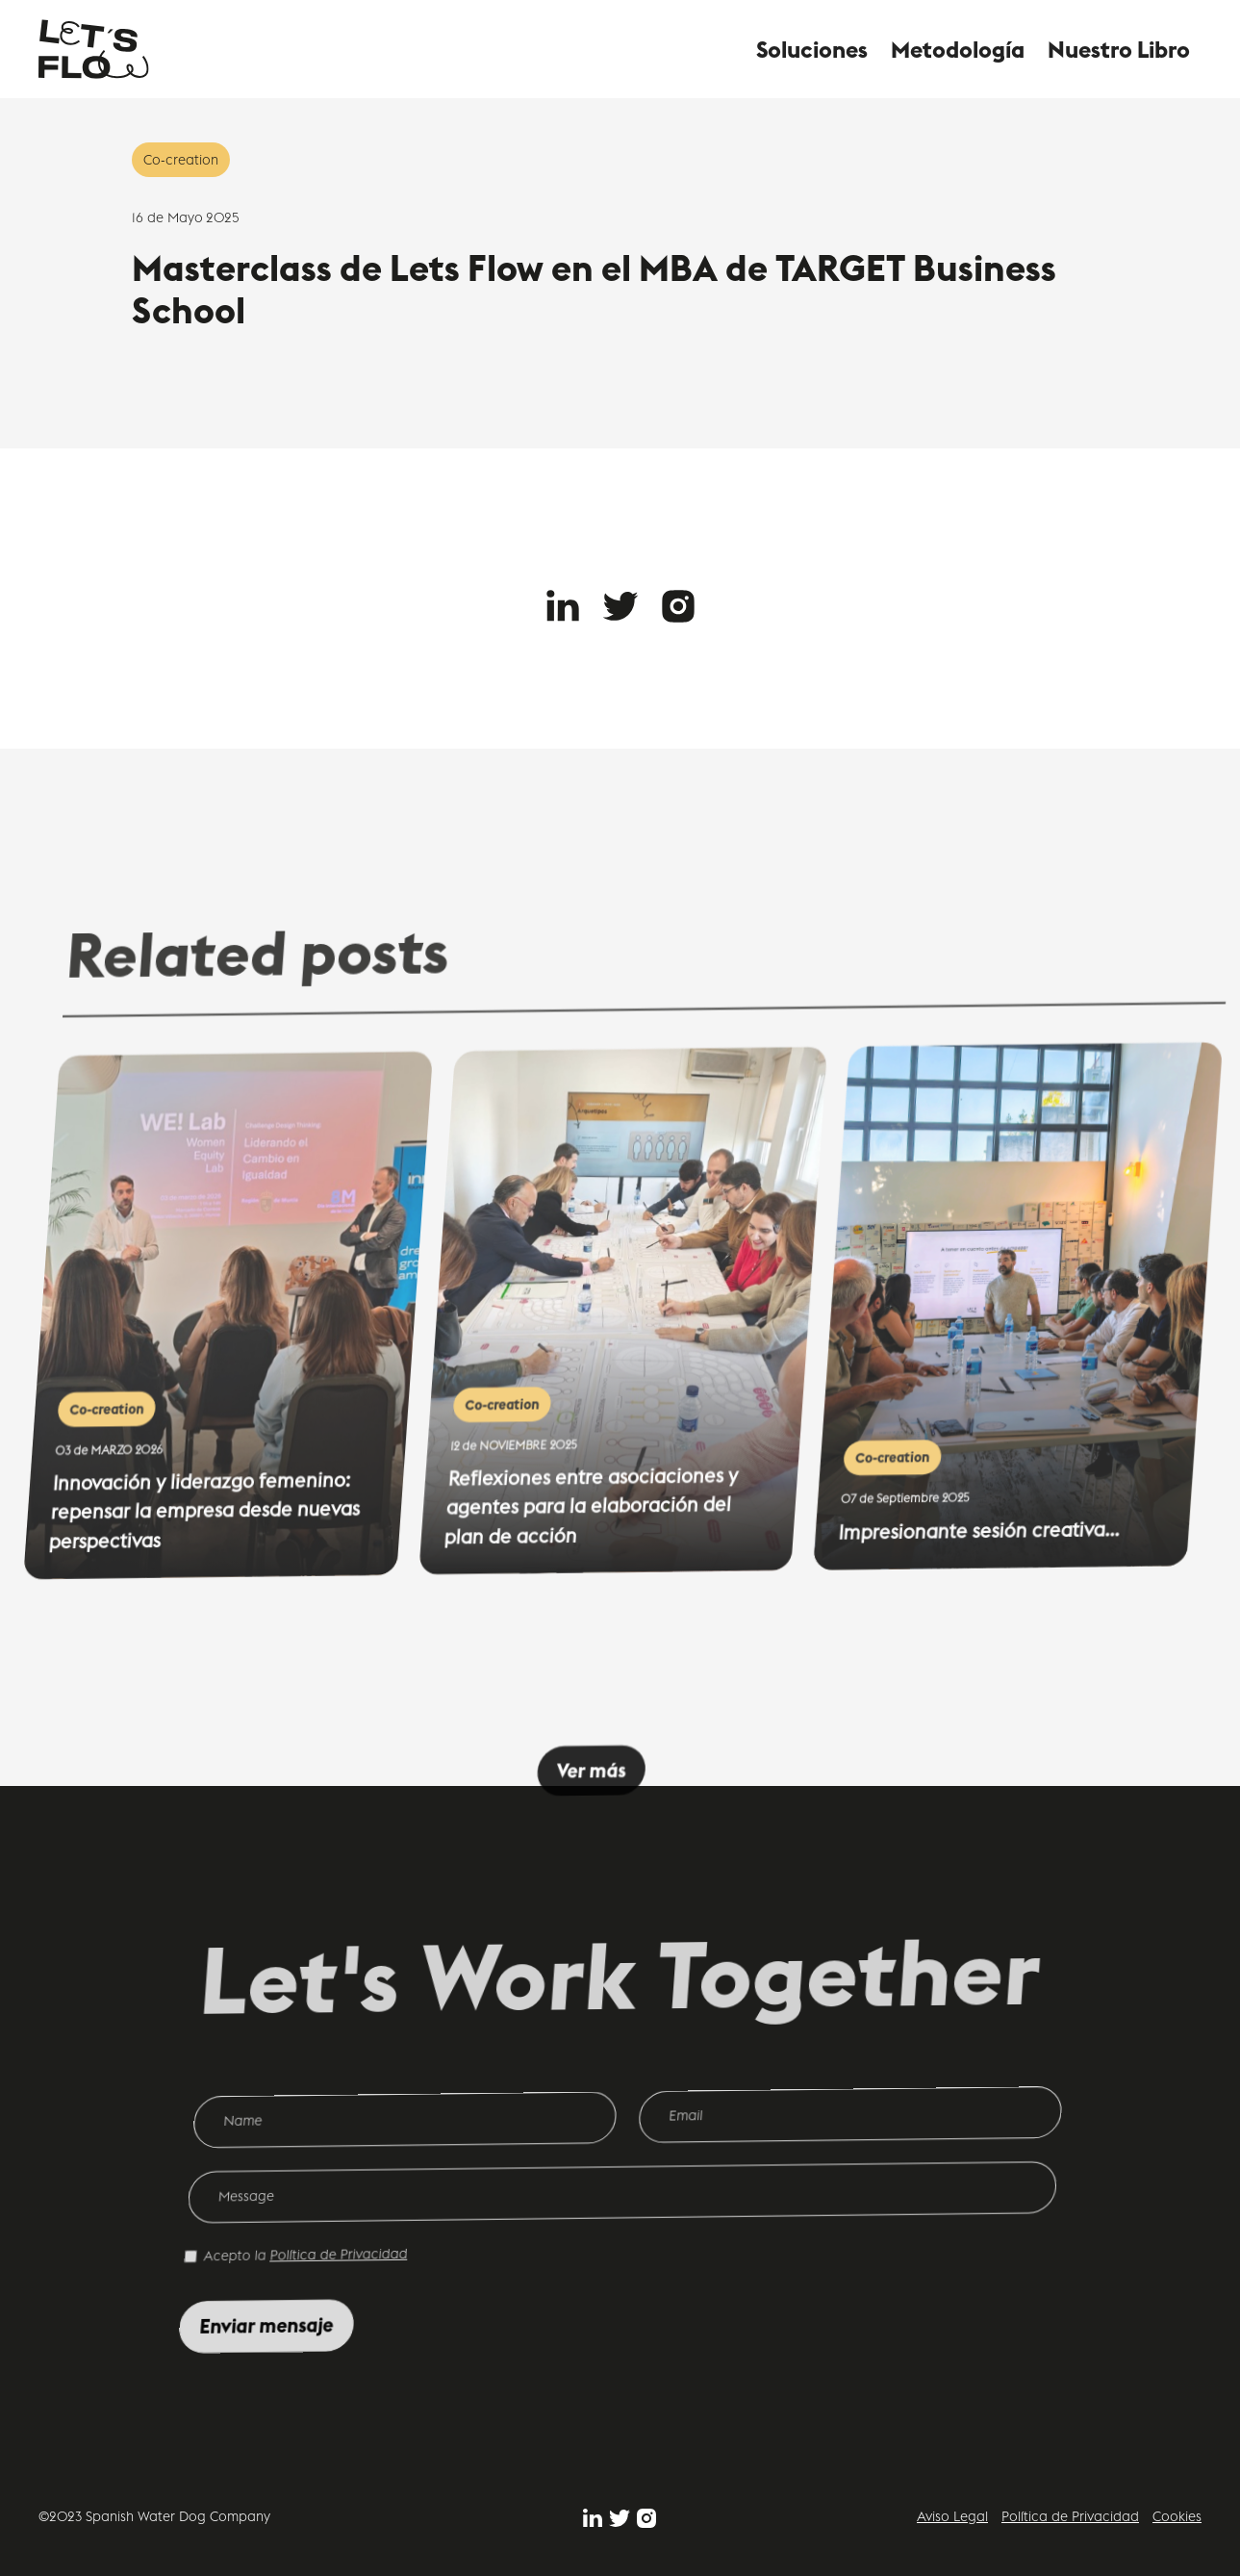 This screenshot has height=2576, width=1240. I want to click on Nuestro Libro, so click(1119, 49).